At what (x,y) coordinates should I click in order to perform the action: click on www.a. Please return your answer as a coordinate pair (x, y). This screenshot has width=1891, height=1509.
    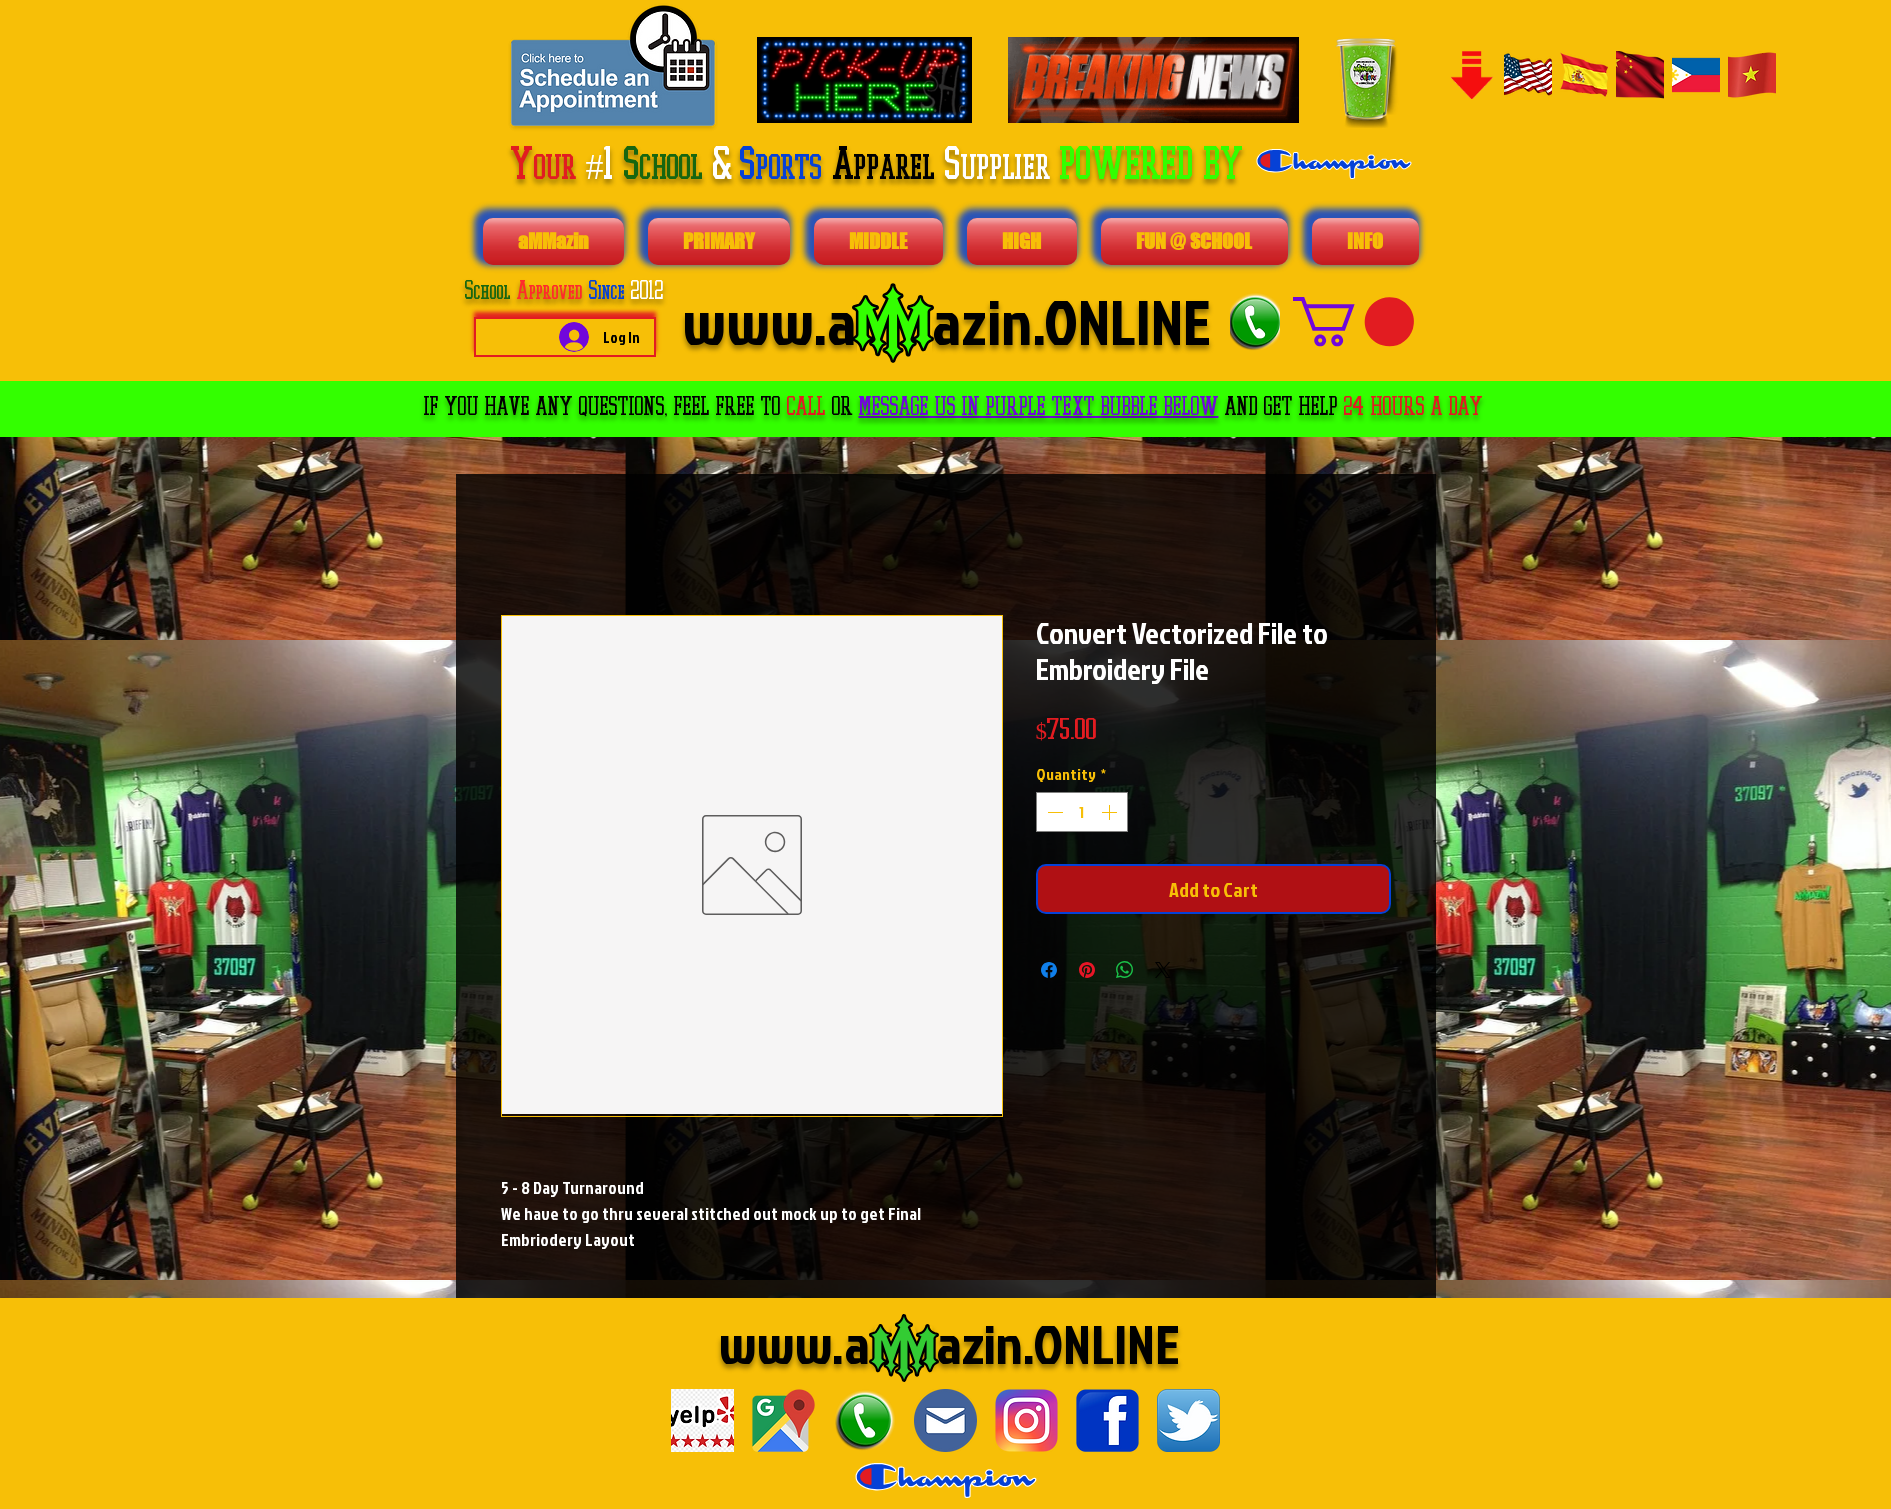
    Looking at the image, I should click on (794, 1343).